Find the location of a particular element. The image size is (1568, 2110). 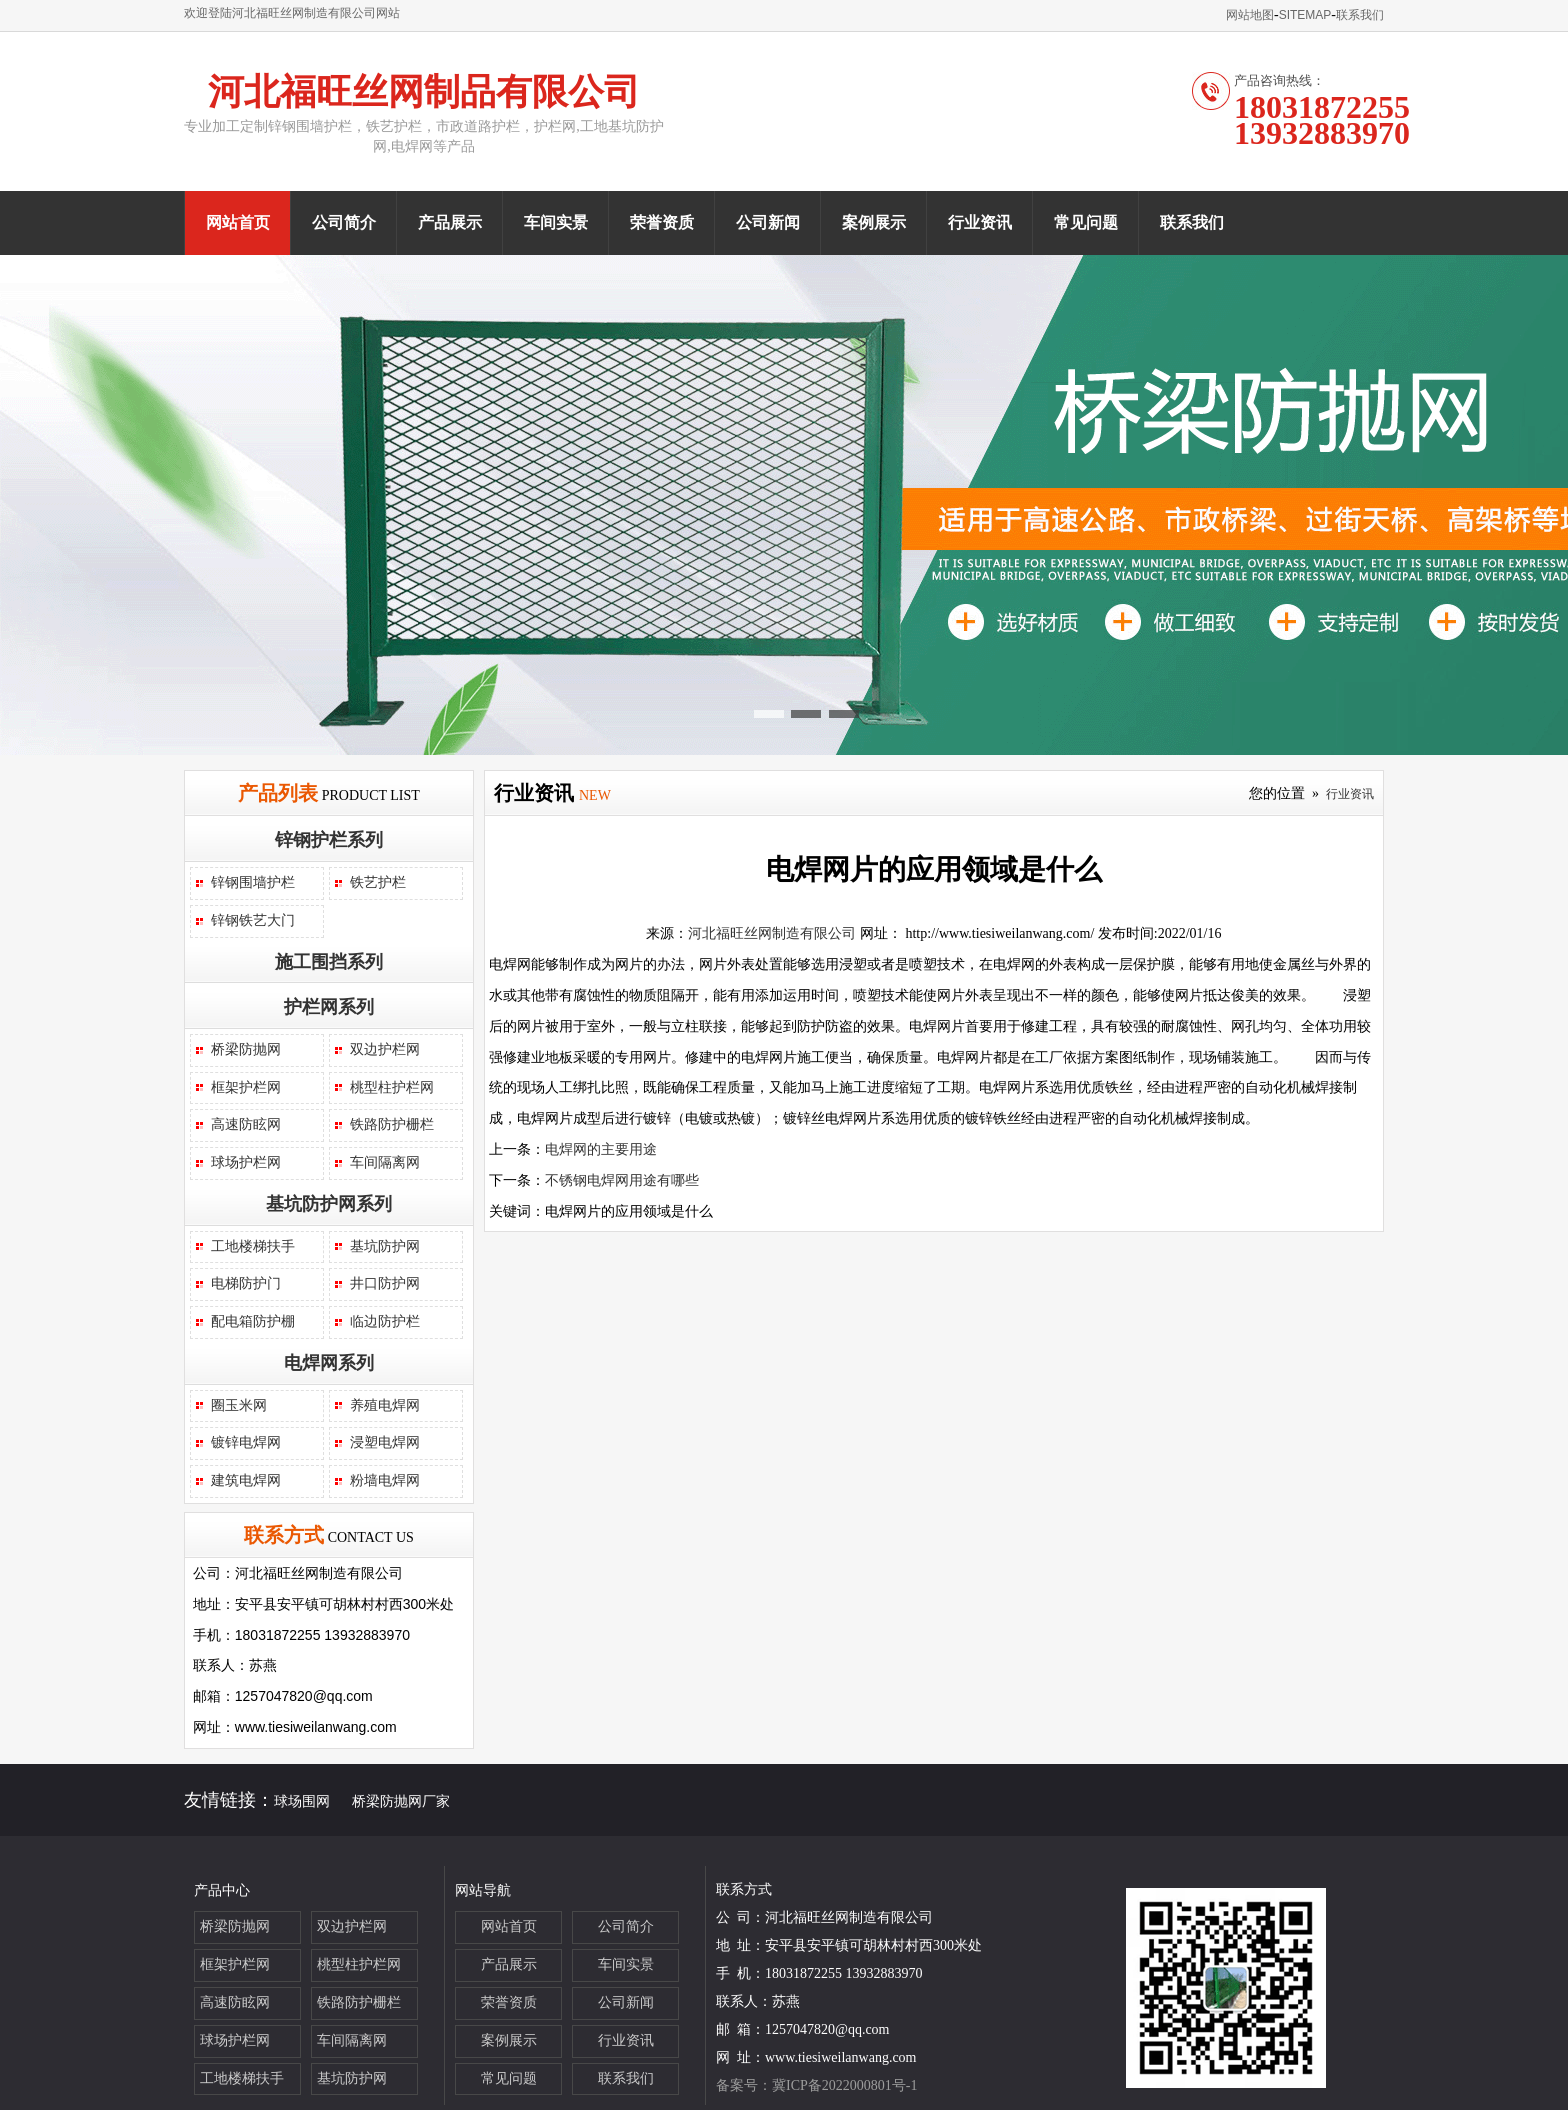

联系我们 is located at coordinates (1360, 15).